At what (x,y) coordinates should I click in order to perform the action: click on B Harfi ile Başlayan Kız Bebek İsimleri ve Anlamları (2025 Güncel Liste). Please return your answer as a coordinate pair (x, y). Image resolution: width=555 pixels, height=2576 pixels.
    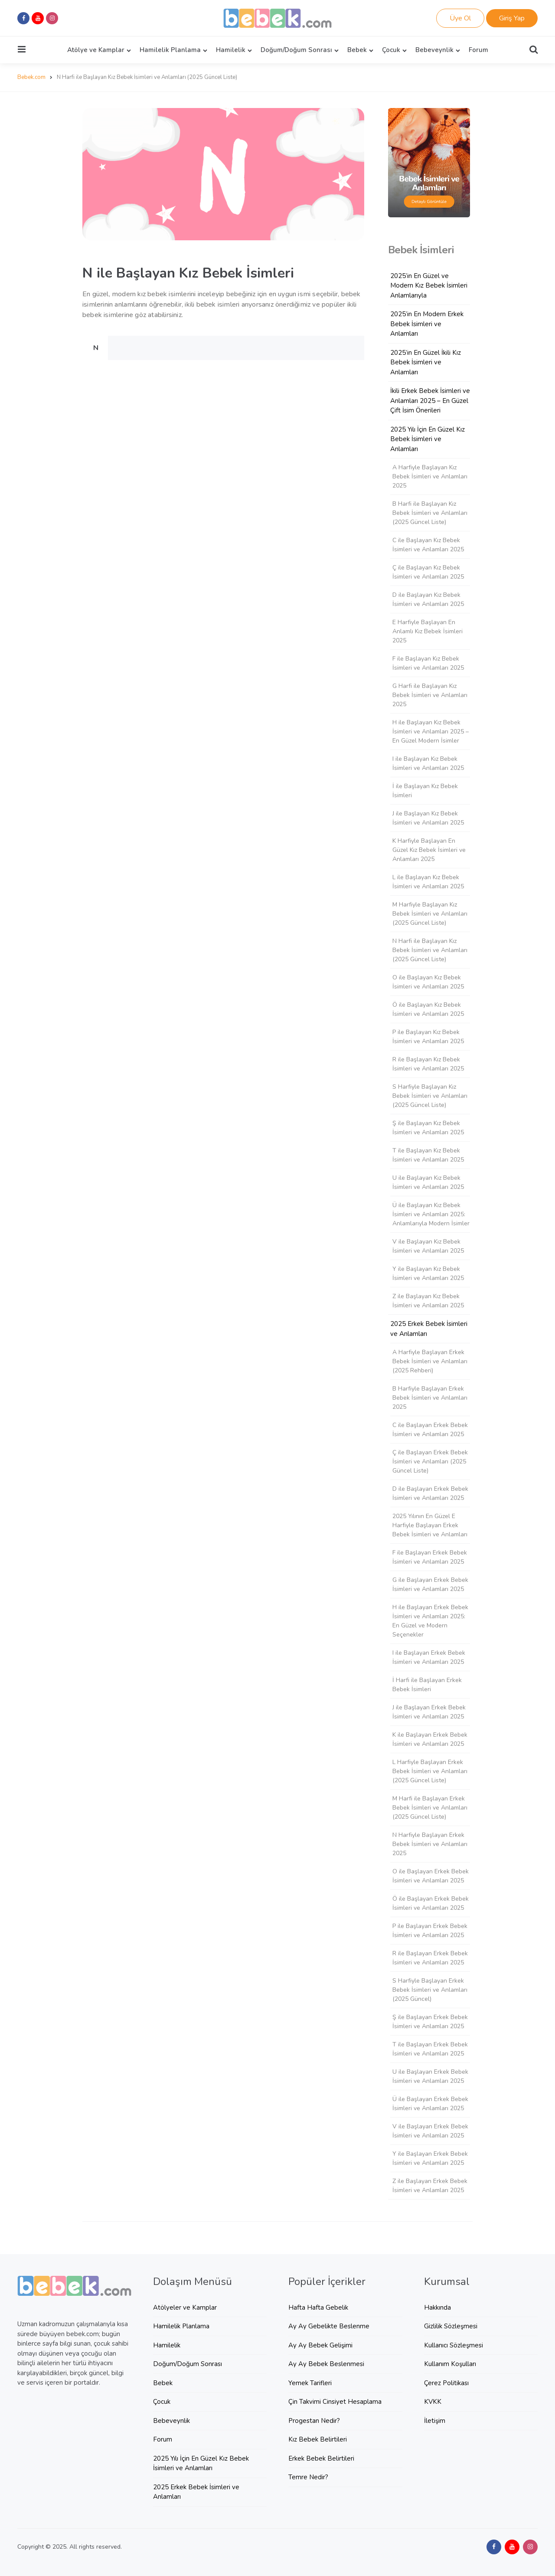
    Looking at the image, I should click on (429, 513).